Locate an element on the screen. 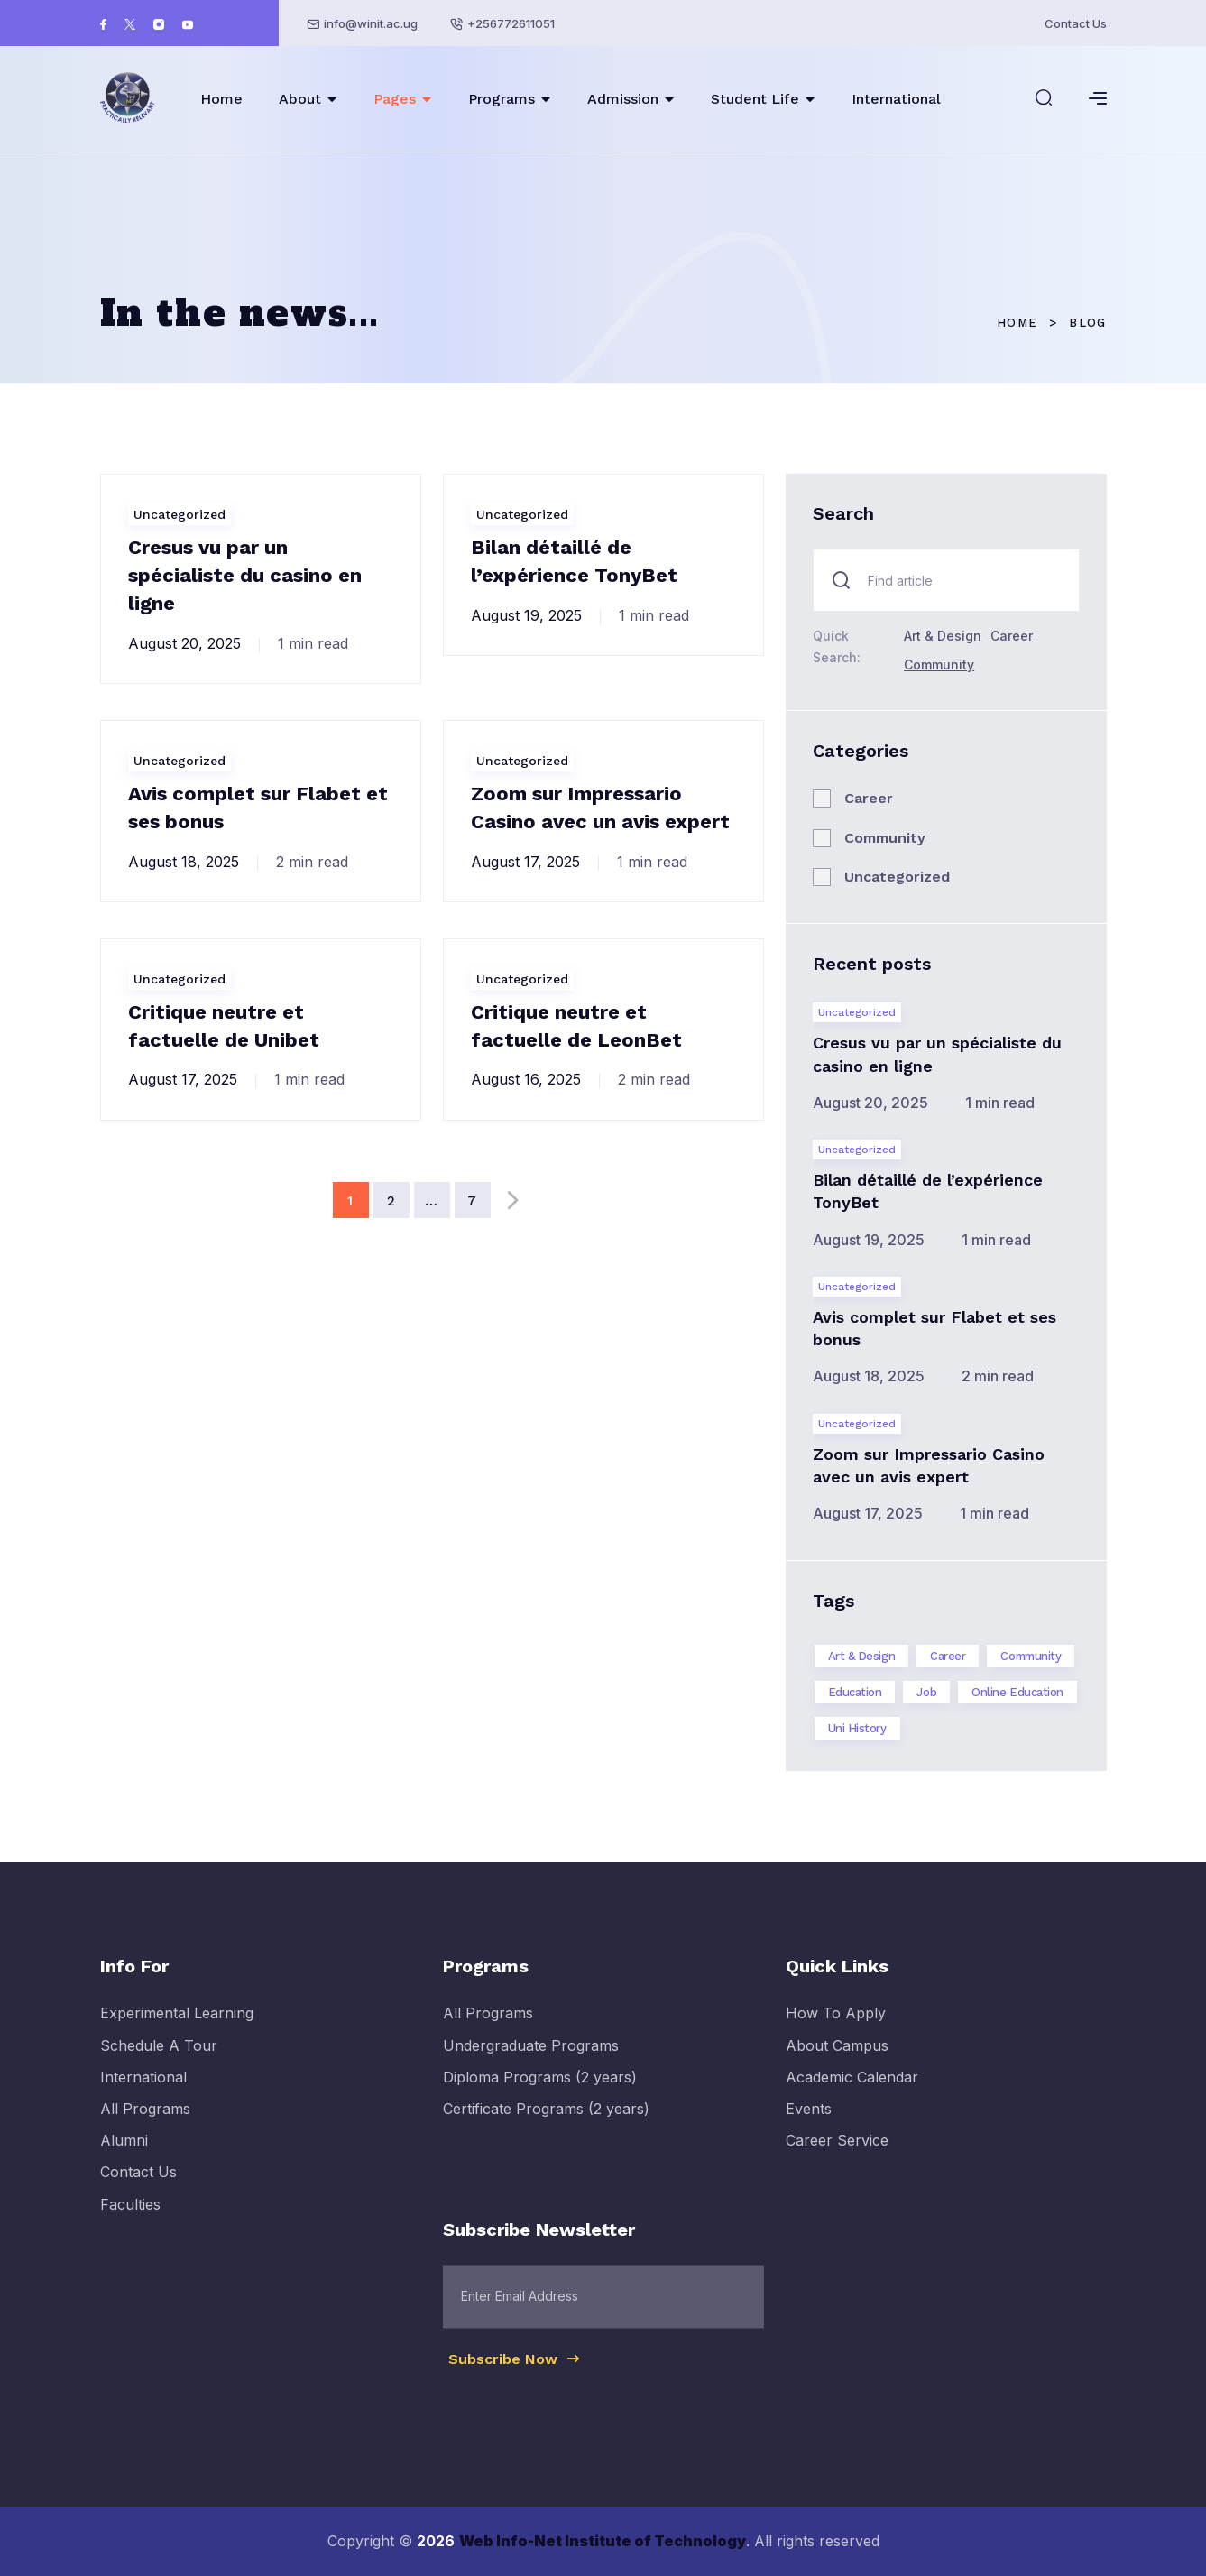 The width and height of the screenshot is (1206, 2576). August 19, 2025 is located at coordinates (526, 615).